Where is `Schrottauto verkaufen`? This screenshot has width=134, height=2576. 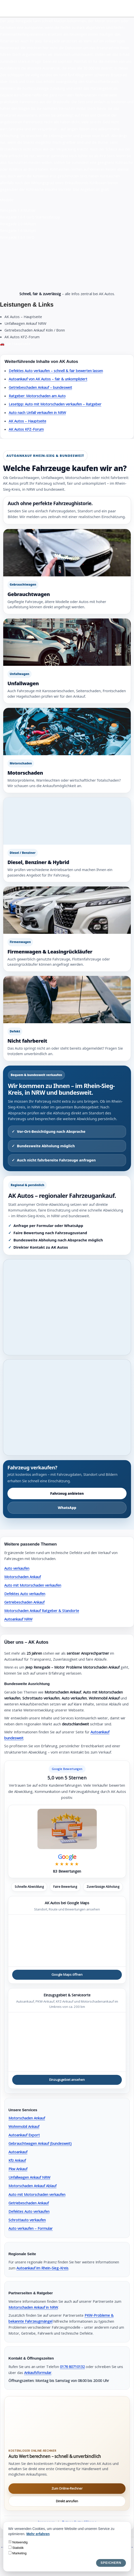
Schrottauto verkaufen is located at coordinates (27, 2219).